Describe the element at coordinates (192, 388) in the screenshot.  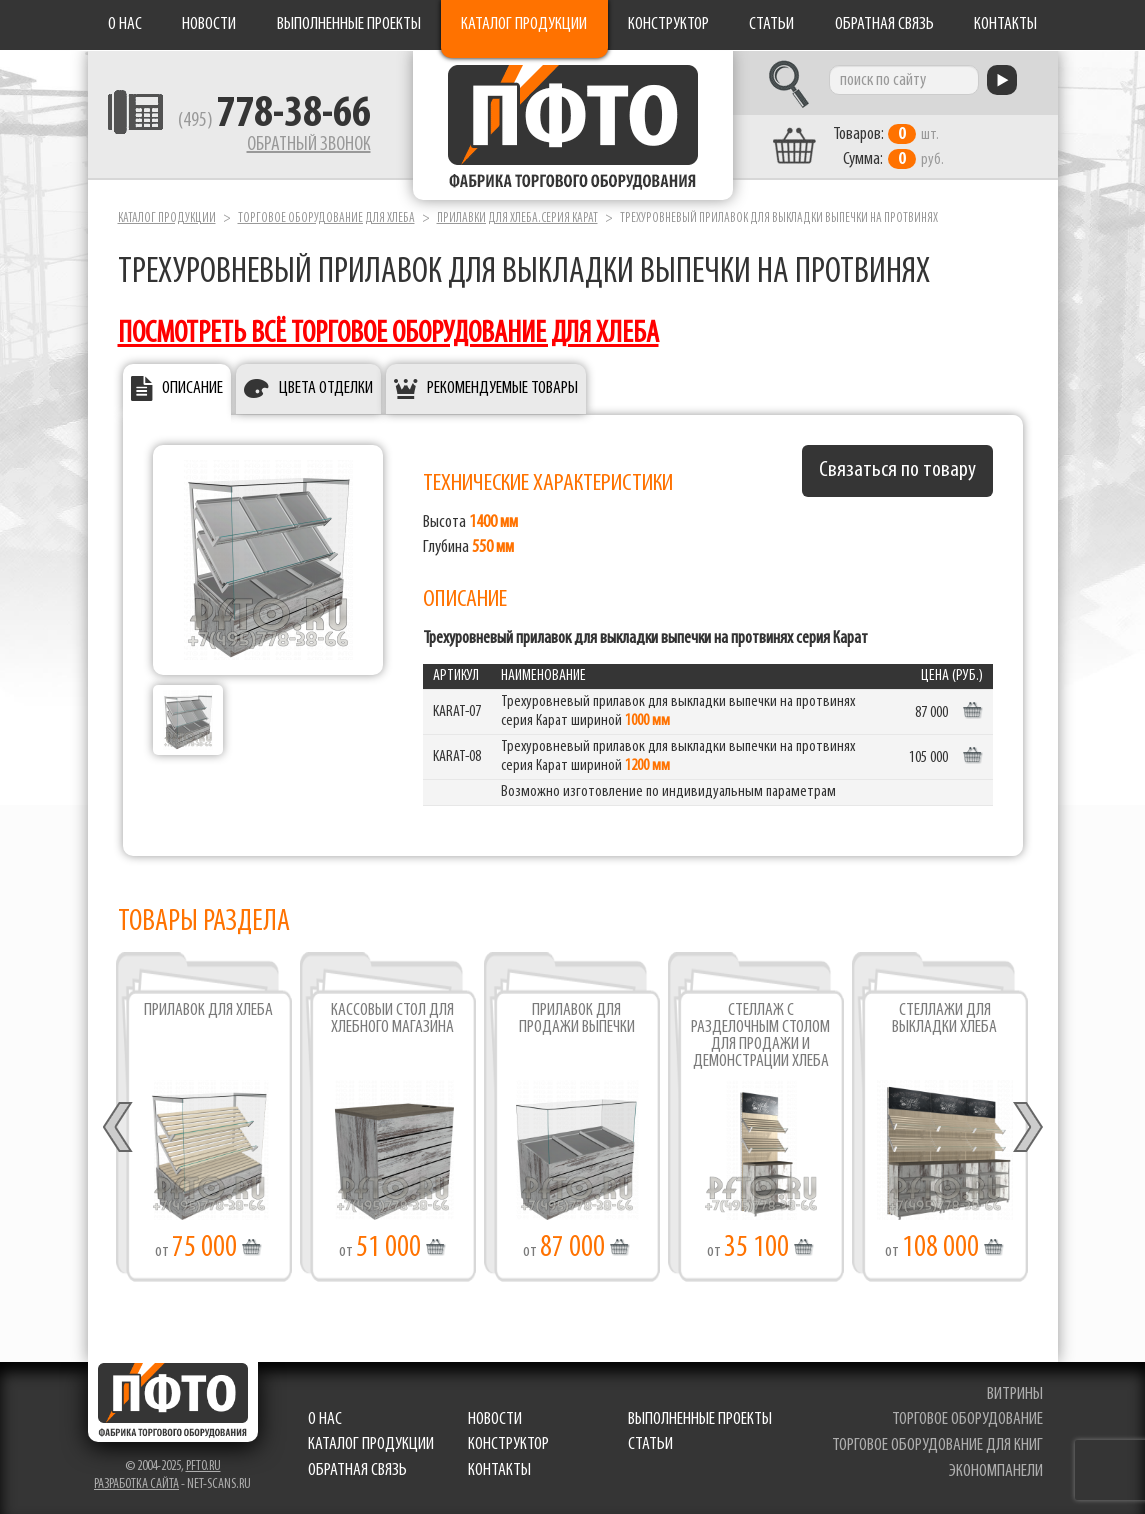
I see `Описание` at that location.